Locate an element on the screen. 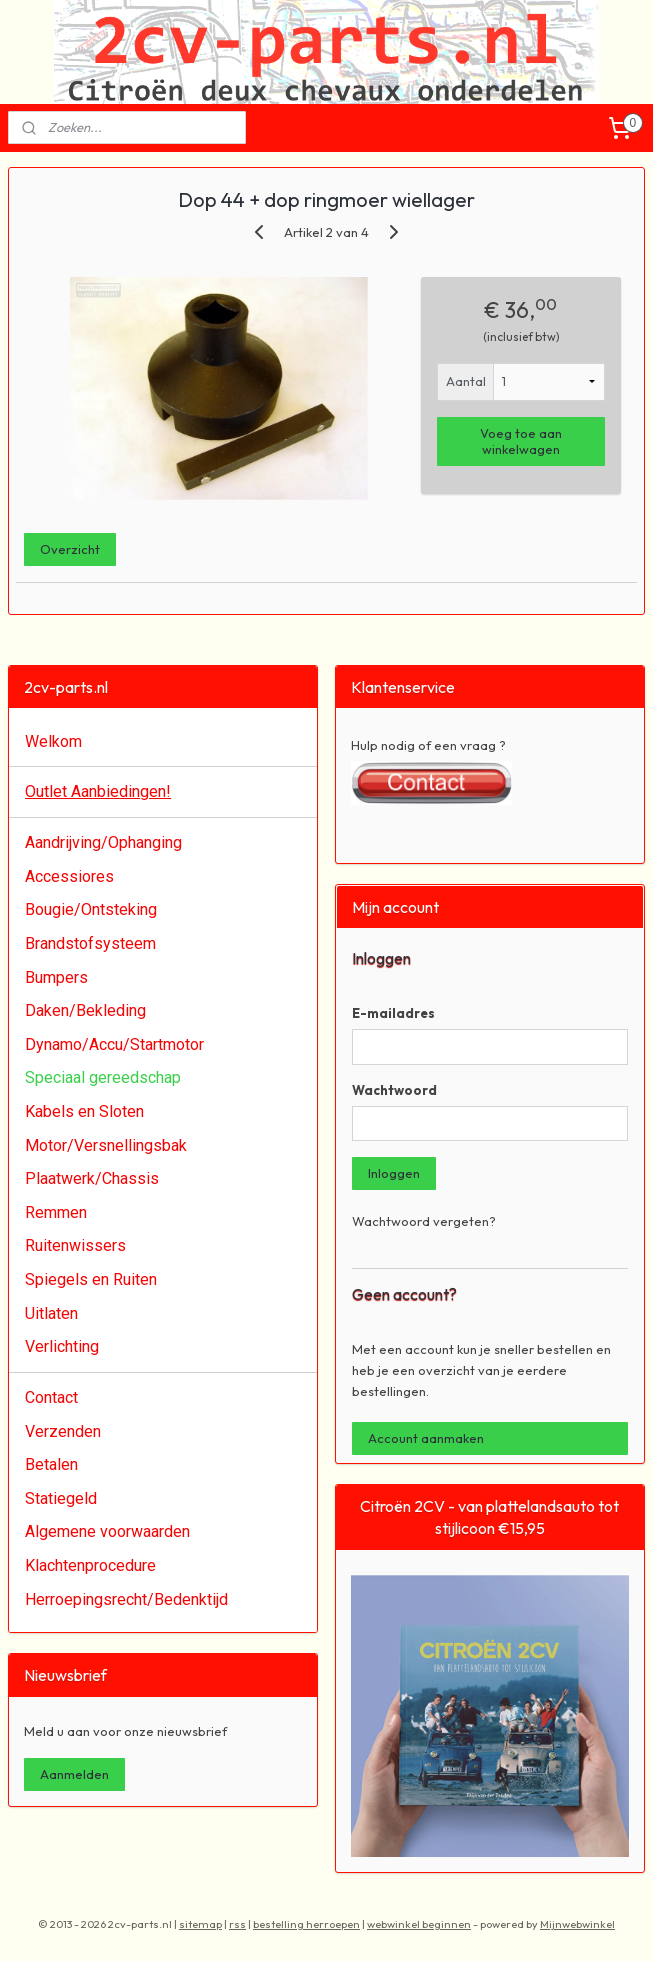 This screenshot has width=653, height=1961. Statiegeld is located at coordinates (61, 1498).